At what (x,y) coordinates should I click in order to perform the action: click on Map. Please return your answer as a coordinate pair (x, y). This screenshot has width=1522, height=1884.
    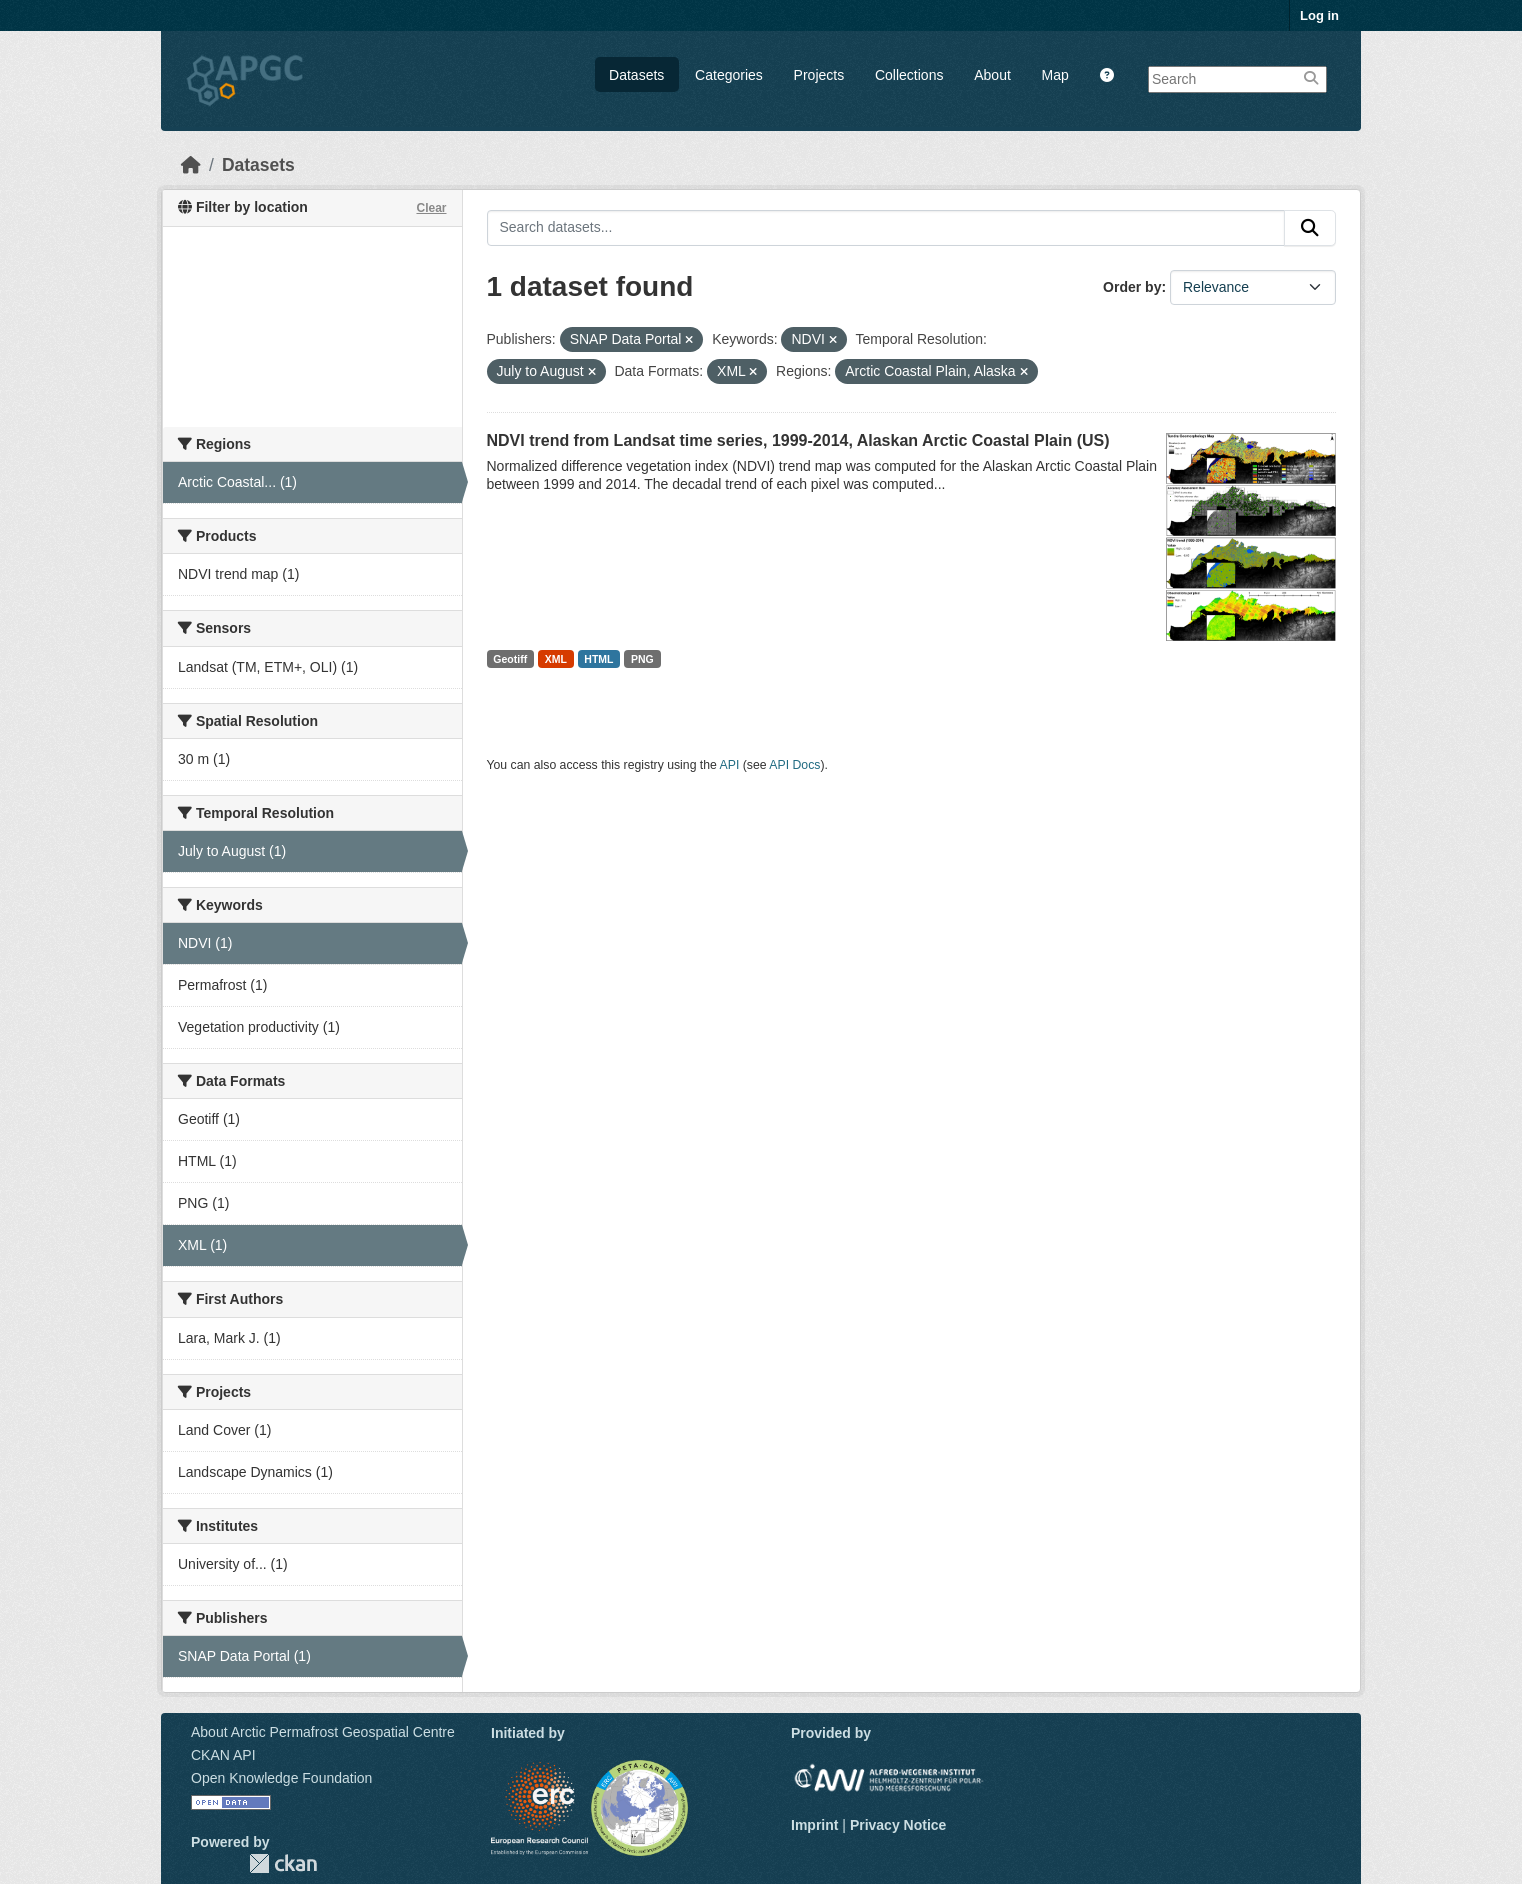
    Looking at the image, I should click on (1055, 75).